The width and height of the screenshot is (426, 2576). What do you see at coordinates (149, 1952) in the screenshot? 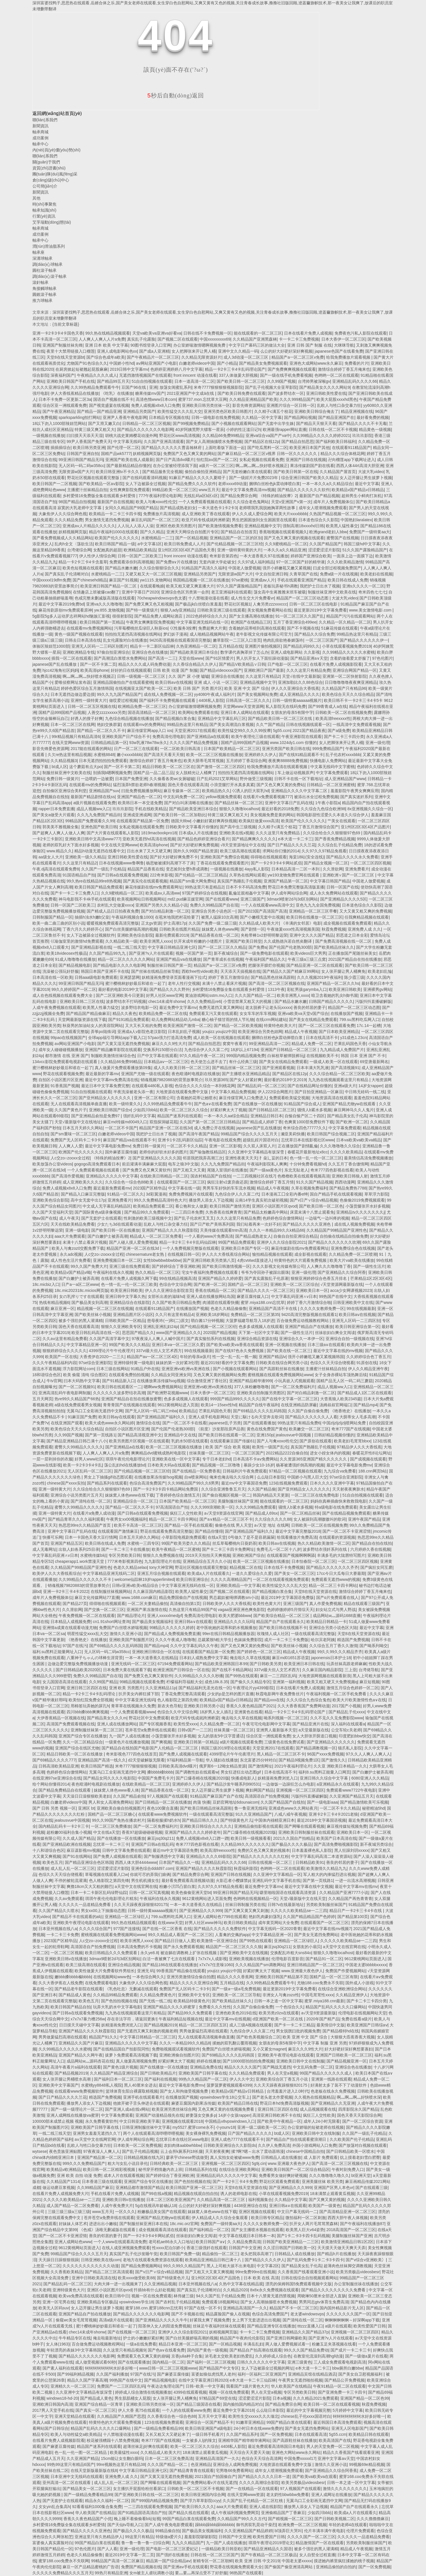
I see `永久ye8.8` at bounding box center [149, 1952].